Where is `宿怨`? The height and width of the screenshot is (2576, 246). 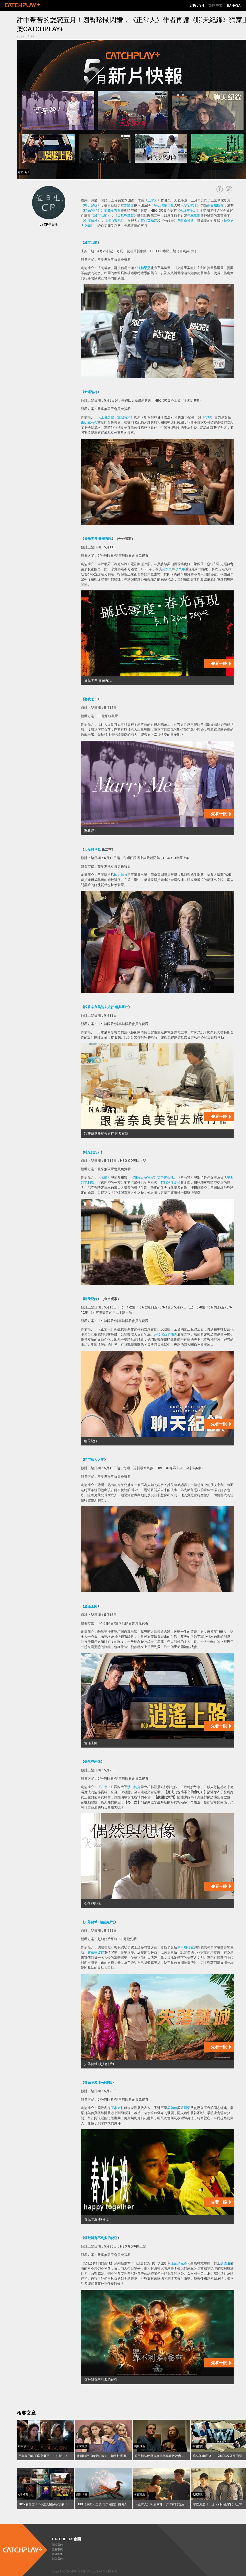
宿怨 is located at coordinates (207, 417).